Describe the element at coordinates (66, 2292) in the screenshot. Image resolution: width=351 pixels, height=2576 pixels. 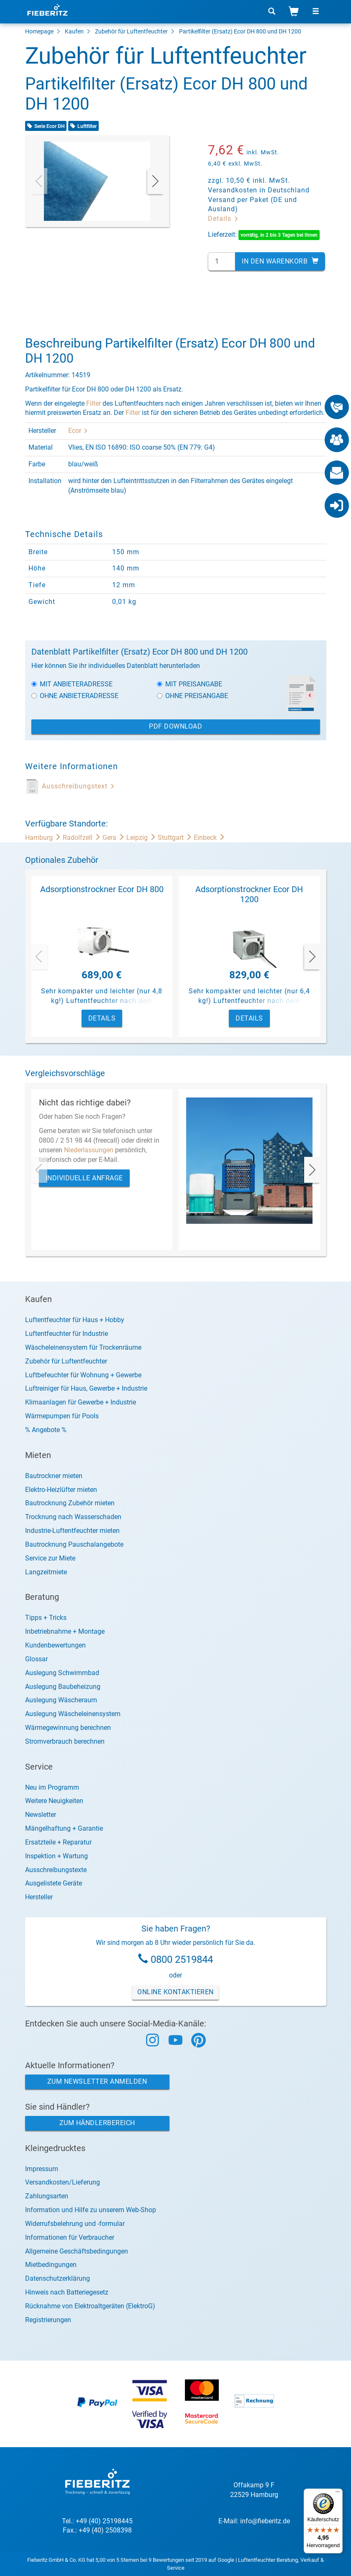
I see `Hinweis nach Batteriegesetz` at that location.